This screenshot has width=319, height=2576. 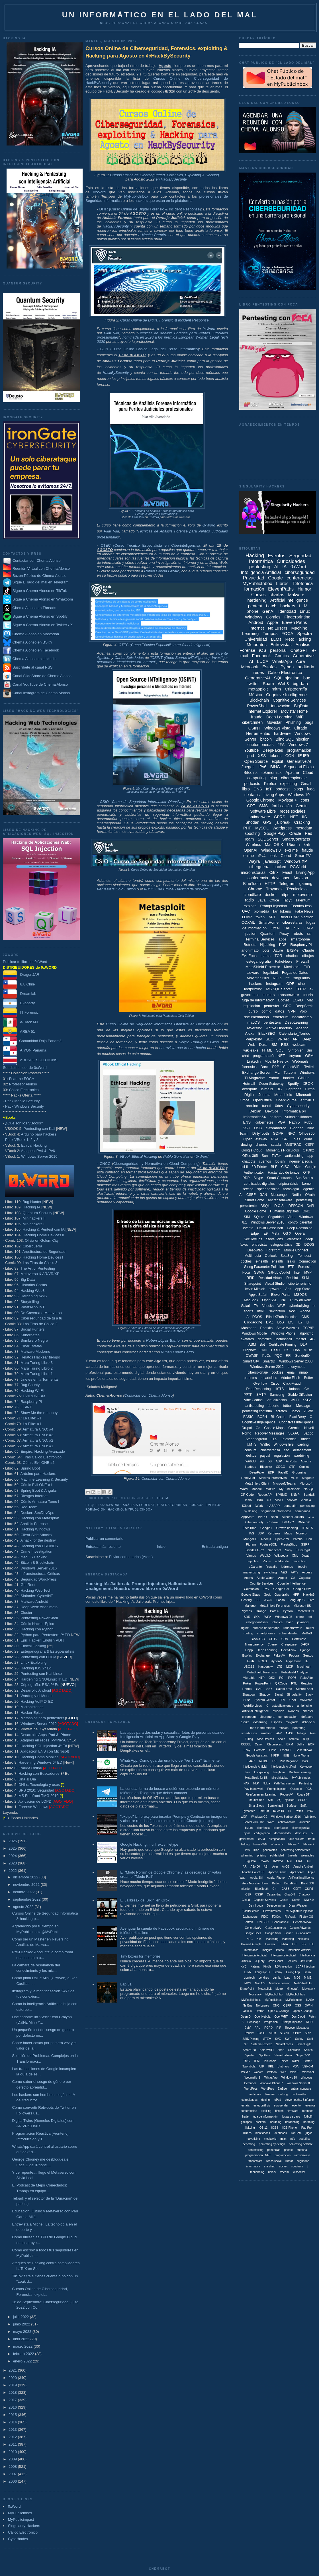 I want to click on haking, so click(x=245, y=1844).